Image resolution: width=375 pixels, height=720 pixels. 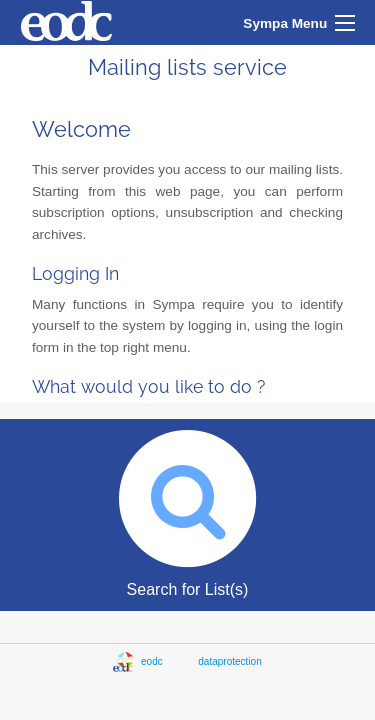 I want to click on Search for List(s), so click(x=187, y=508).